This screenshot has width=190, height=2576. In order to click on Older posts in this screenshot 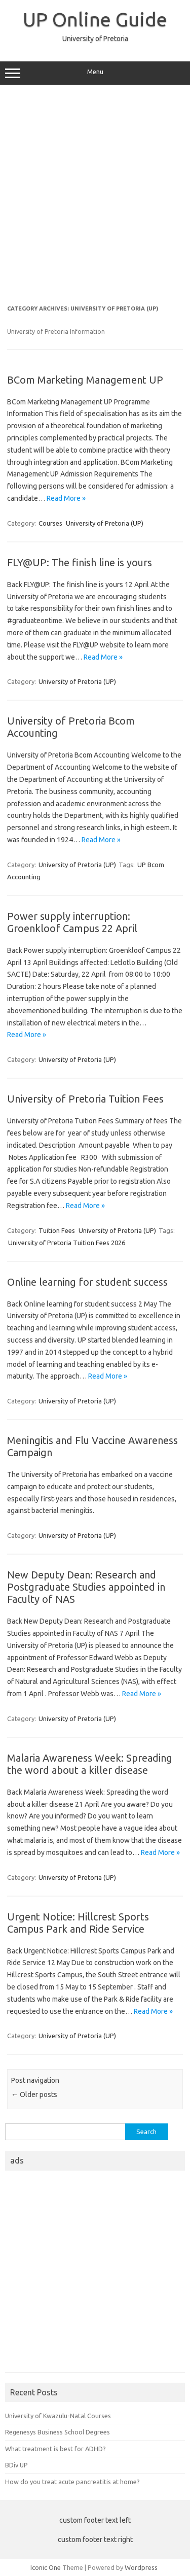, I will do `click(34, 2094)`.